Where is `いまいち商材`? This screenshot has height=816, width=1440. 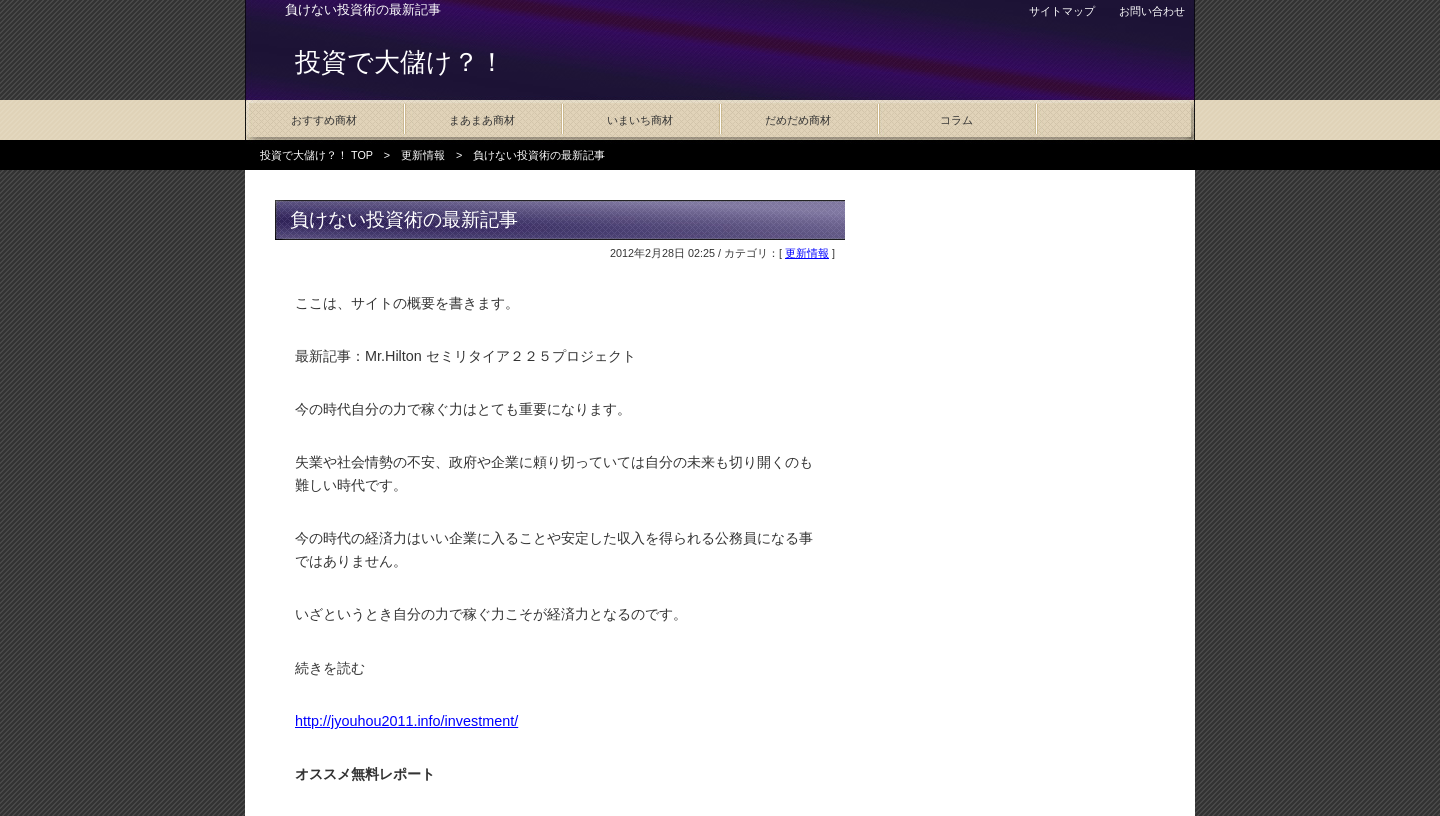
いまいち商材 is located at coordinates (640, 120).